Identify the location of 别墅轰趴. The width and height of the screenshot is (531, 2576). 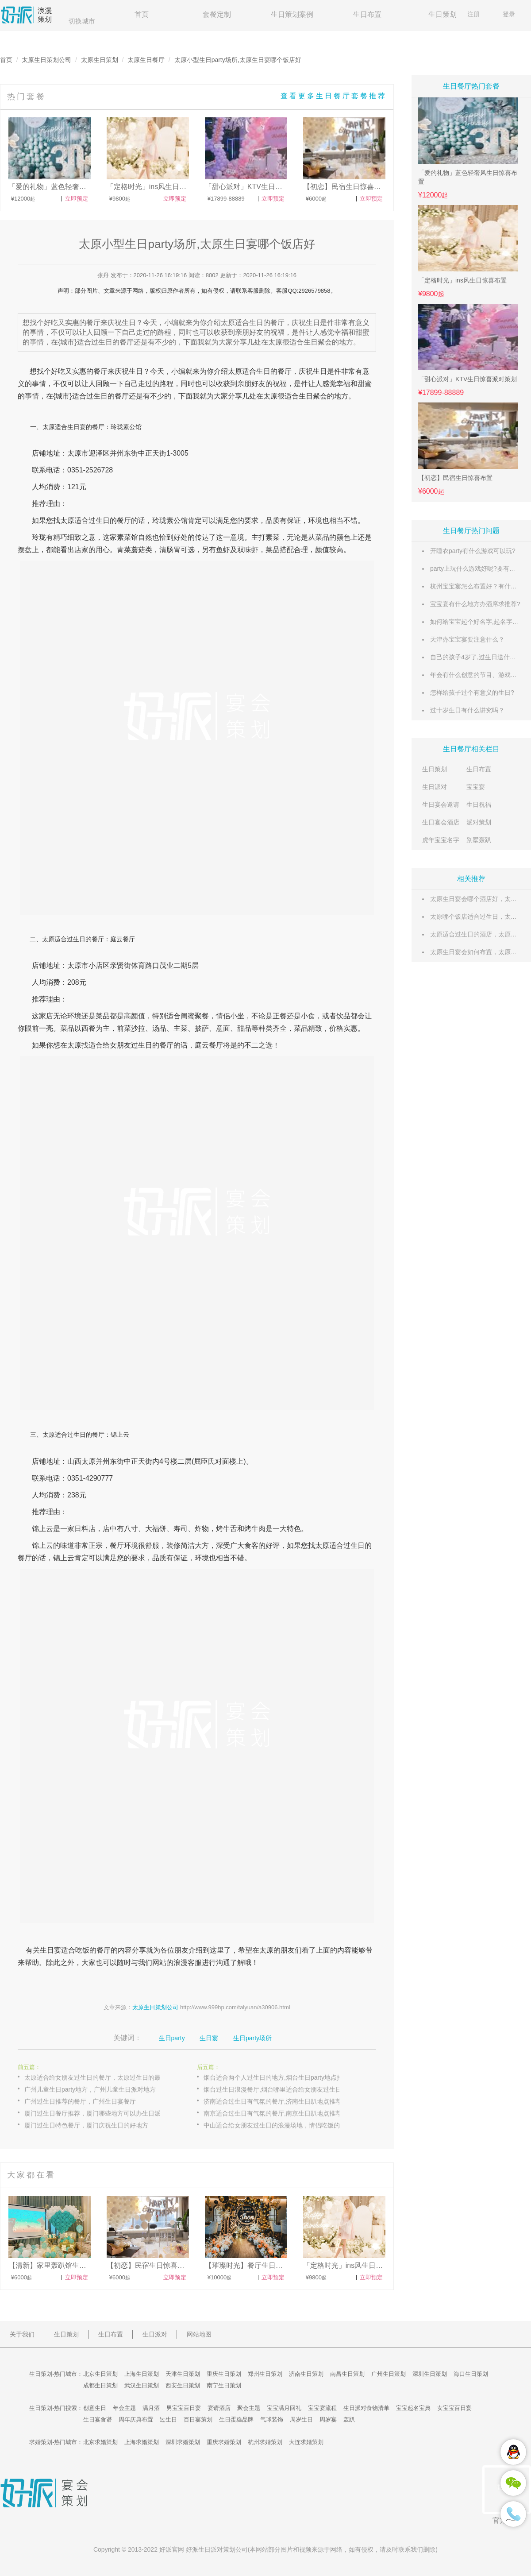
(478, 839).